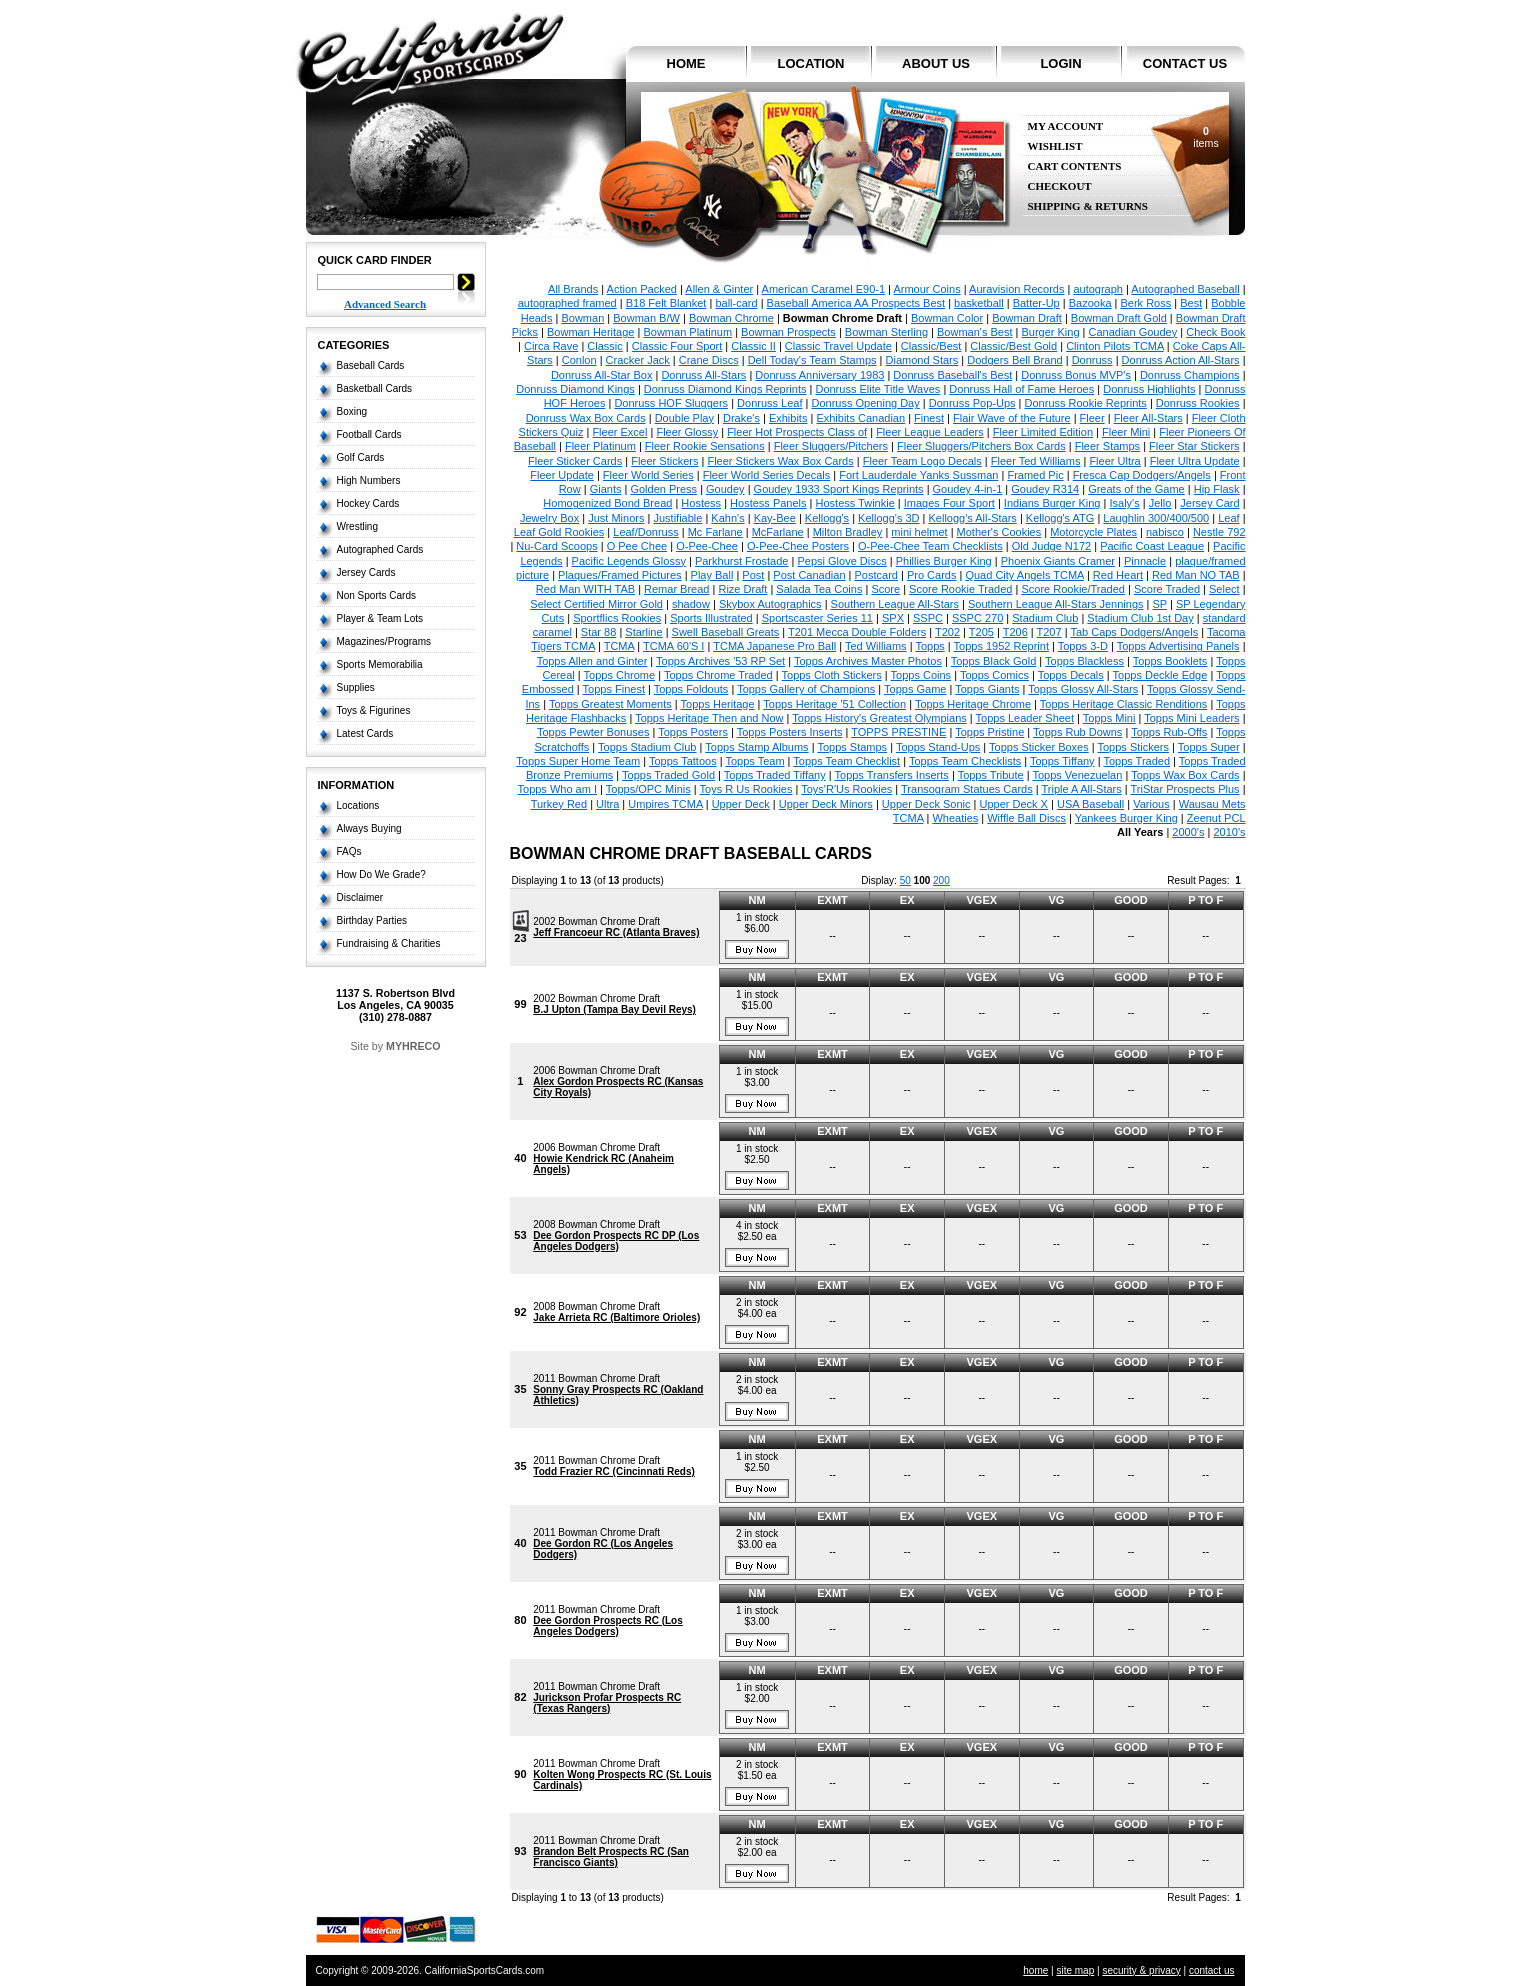 The height and width of the screenshot is (1986, 1532). What do you see at coordinates (968, 489) in the screenshot?
I see `Goudey 4-in-1` at bounding box center [968, 489].